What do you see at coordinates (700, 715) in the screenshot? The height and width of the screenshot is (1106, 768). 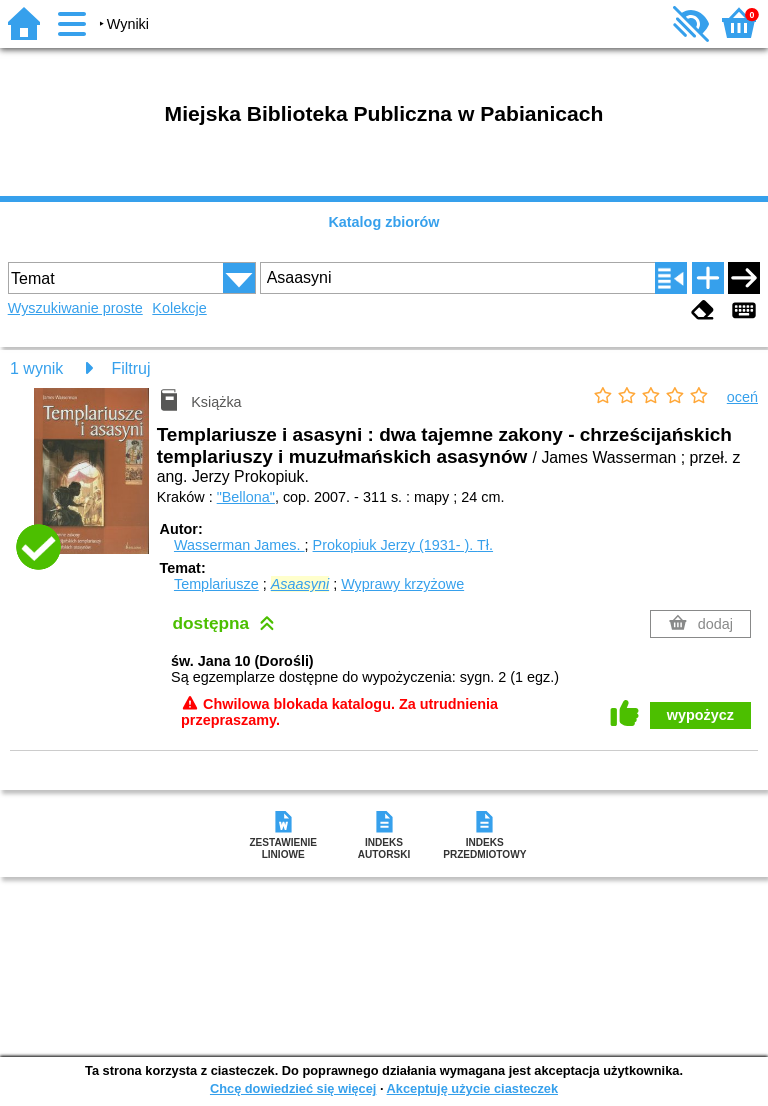 I see `wypożycz` at bounding box center [700, 715].